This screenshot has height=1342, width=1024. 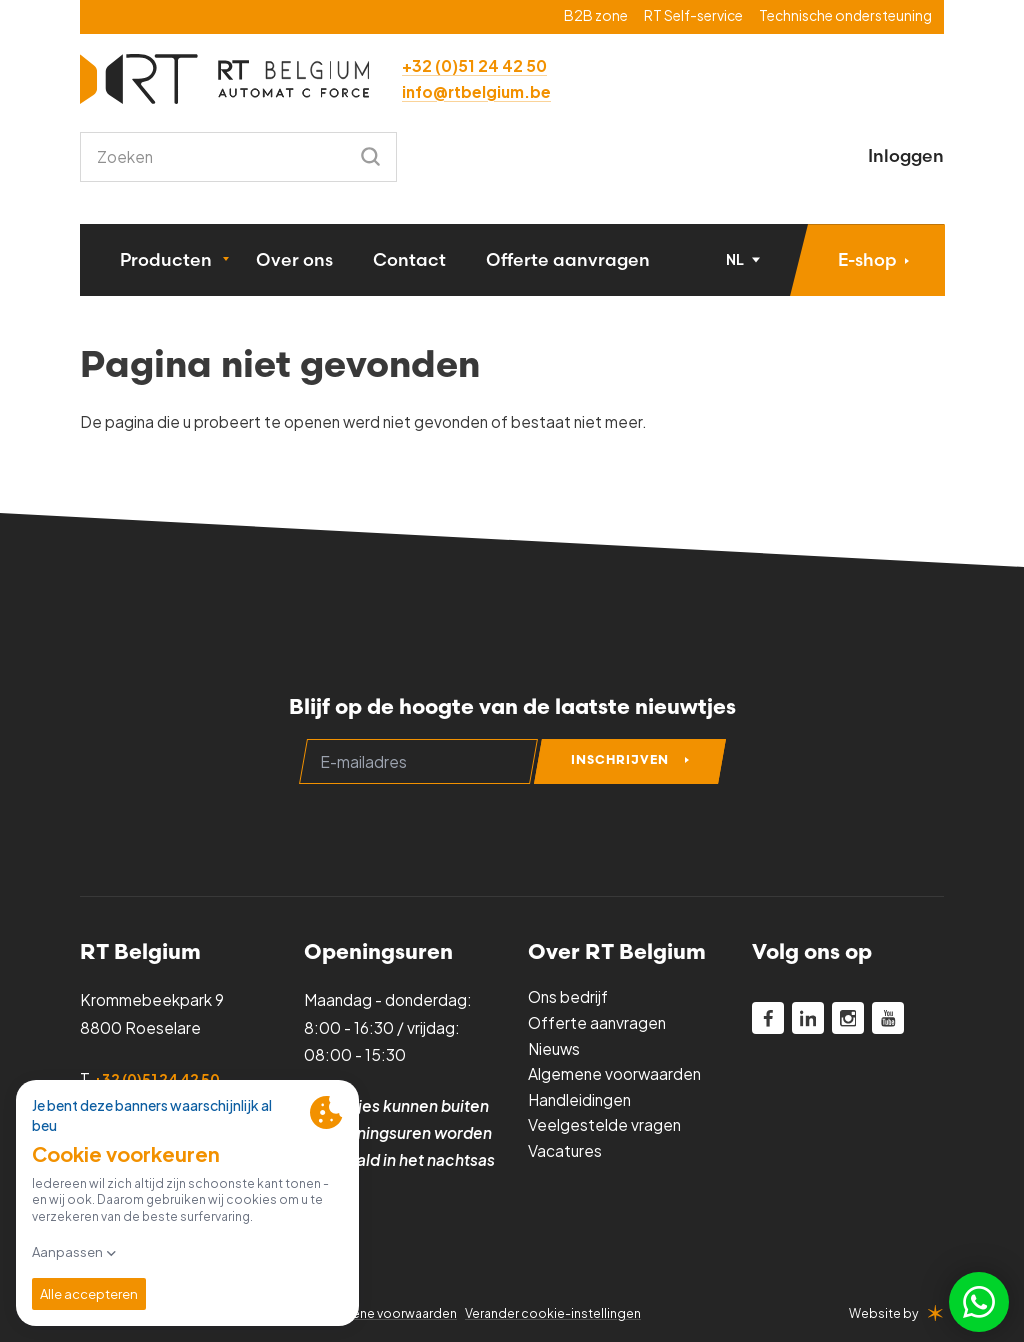 I want to click on Vacatures, so click(x=565, y=1150).